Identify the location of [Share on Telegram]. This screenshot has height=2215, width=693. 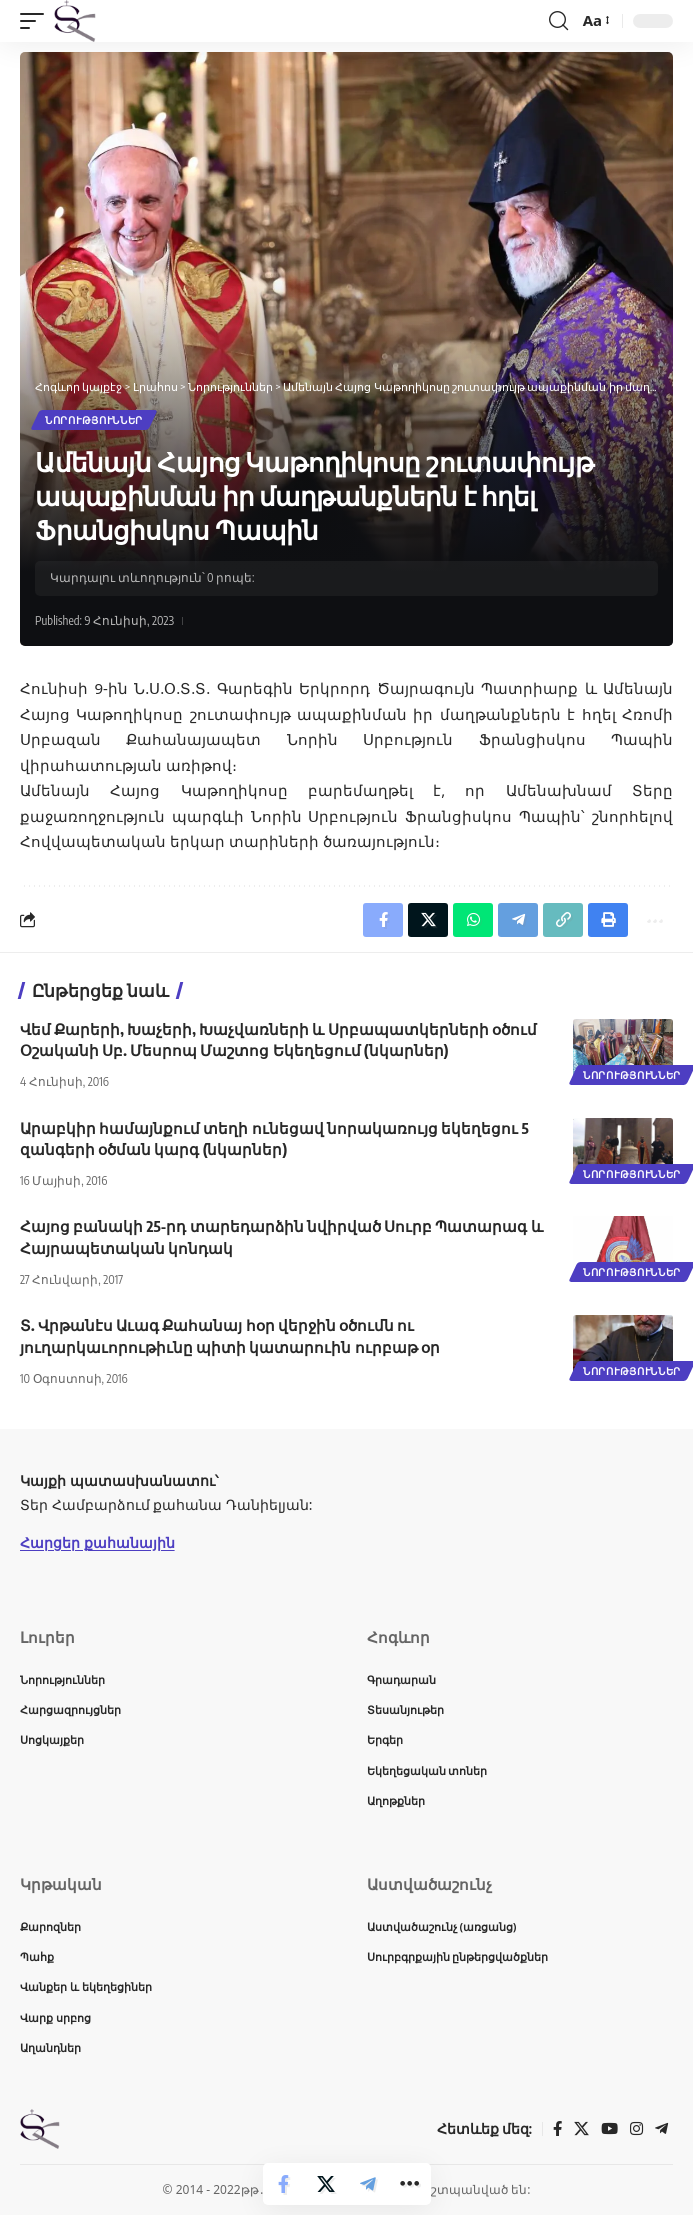
(368, 2184).